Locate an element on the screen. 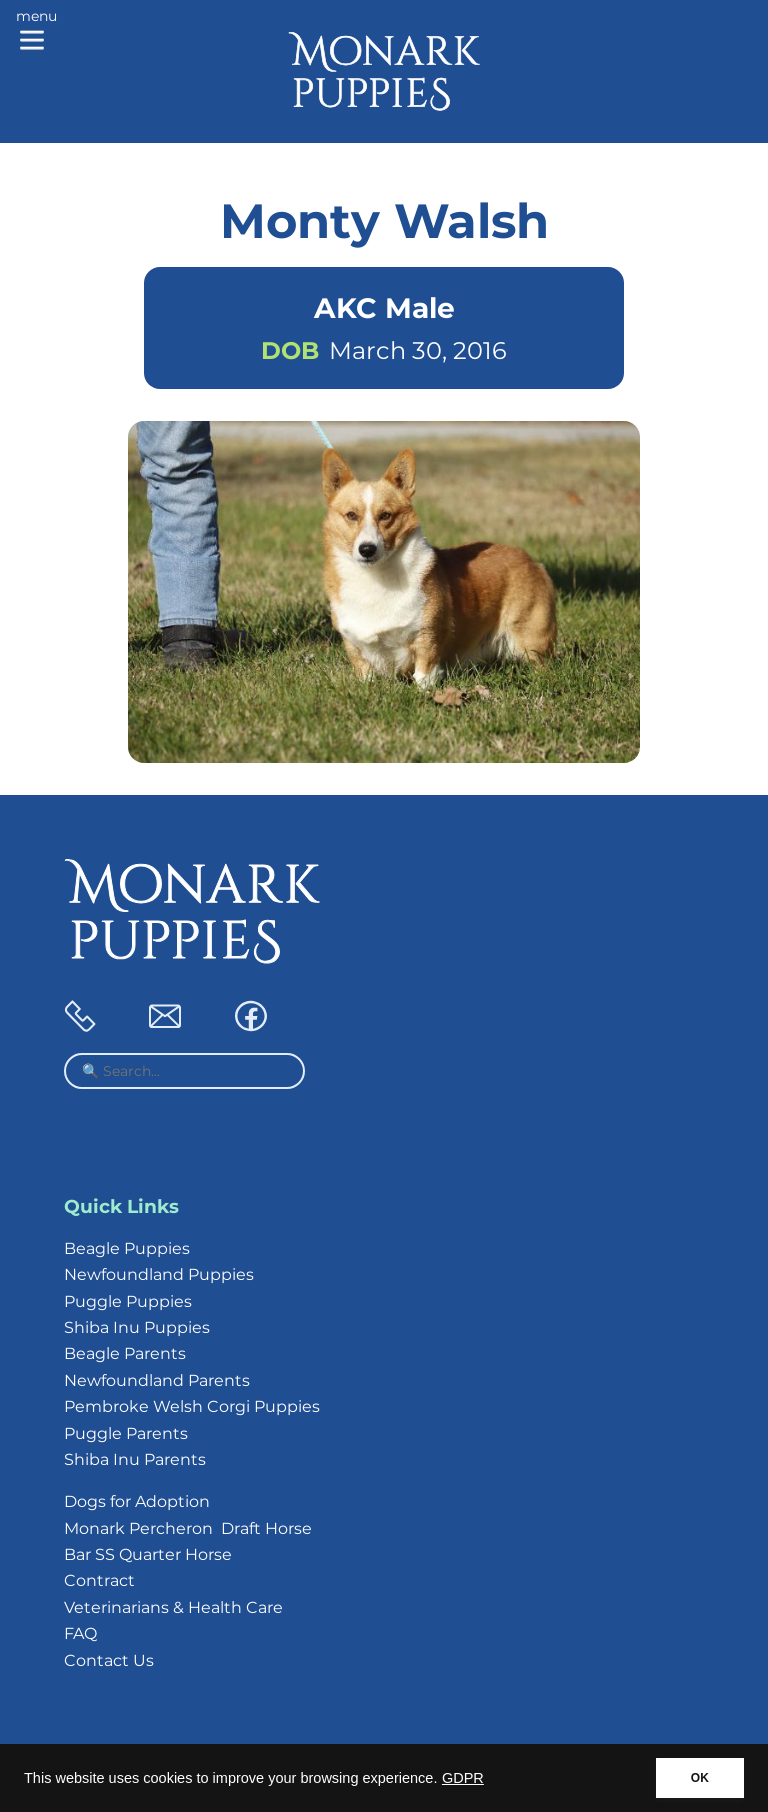  Veterinarians & Health Care is located at coordinates (173, 1607).